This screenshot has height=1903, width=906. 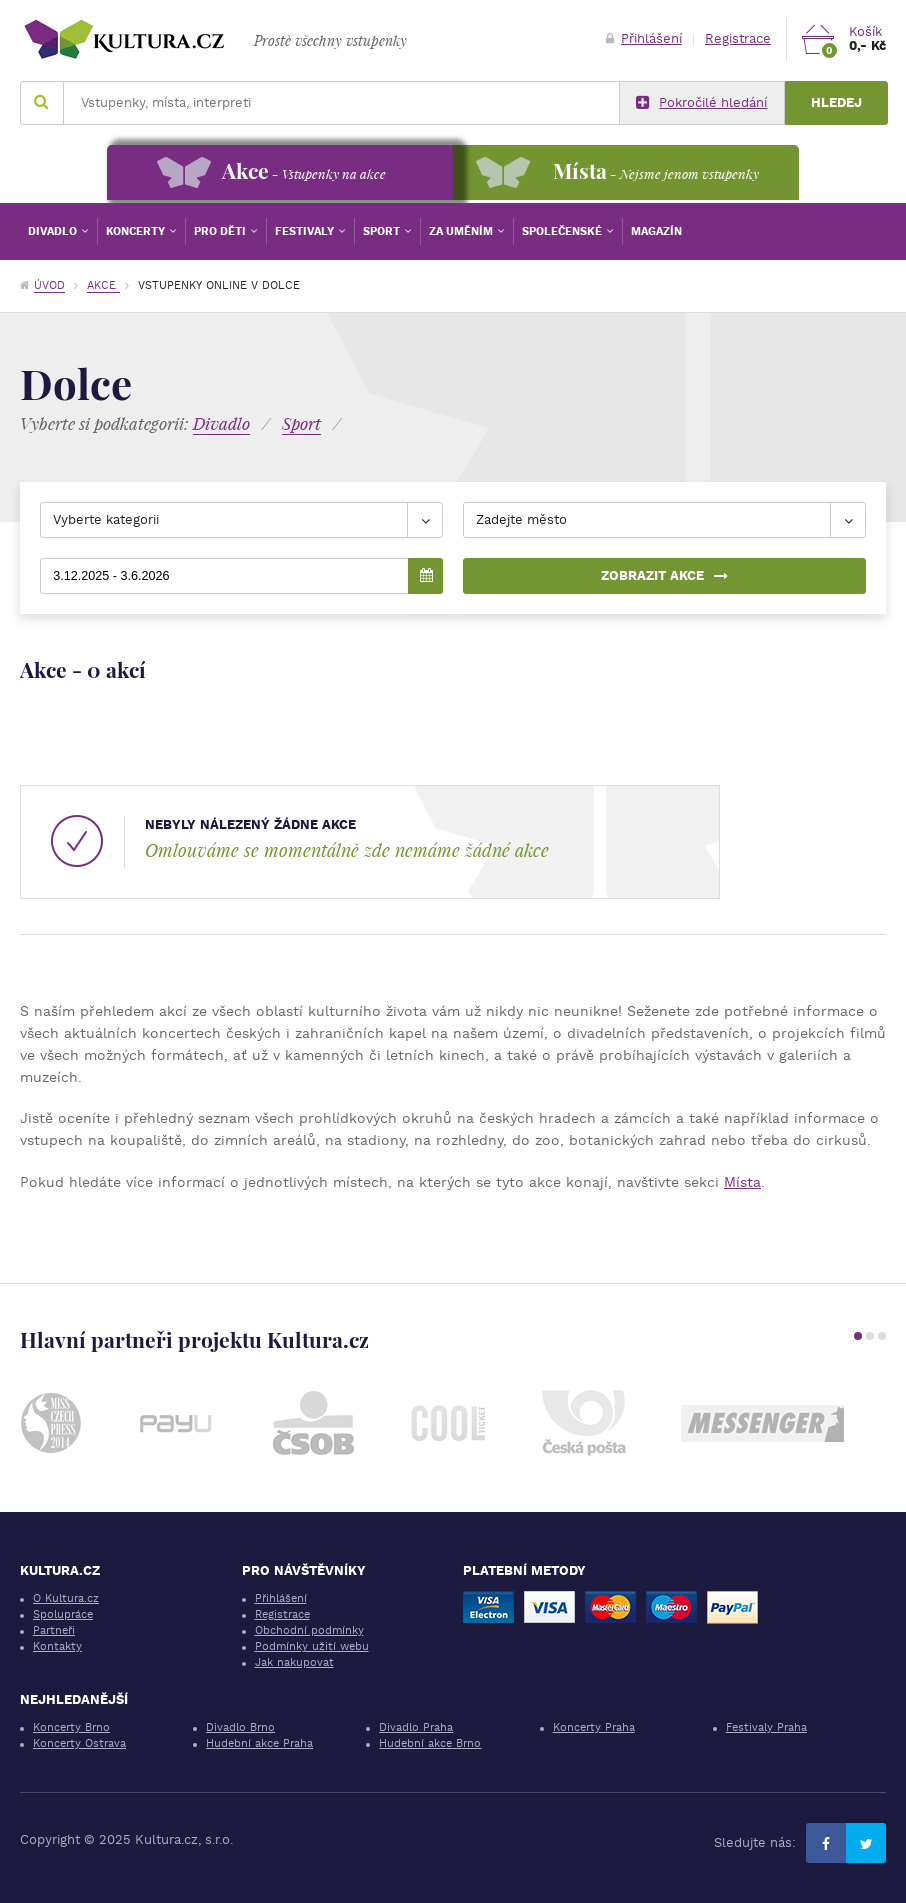 What do you see at coordinates (664, 575) in the screenshot?
I see `Zobrazit akce` at bounding box center [664, 575].